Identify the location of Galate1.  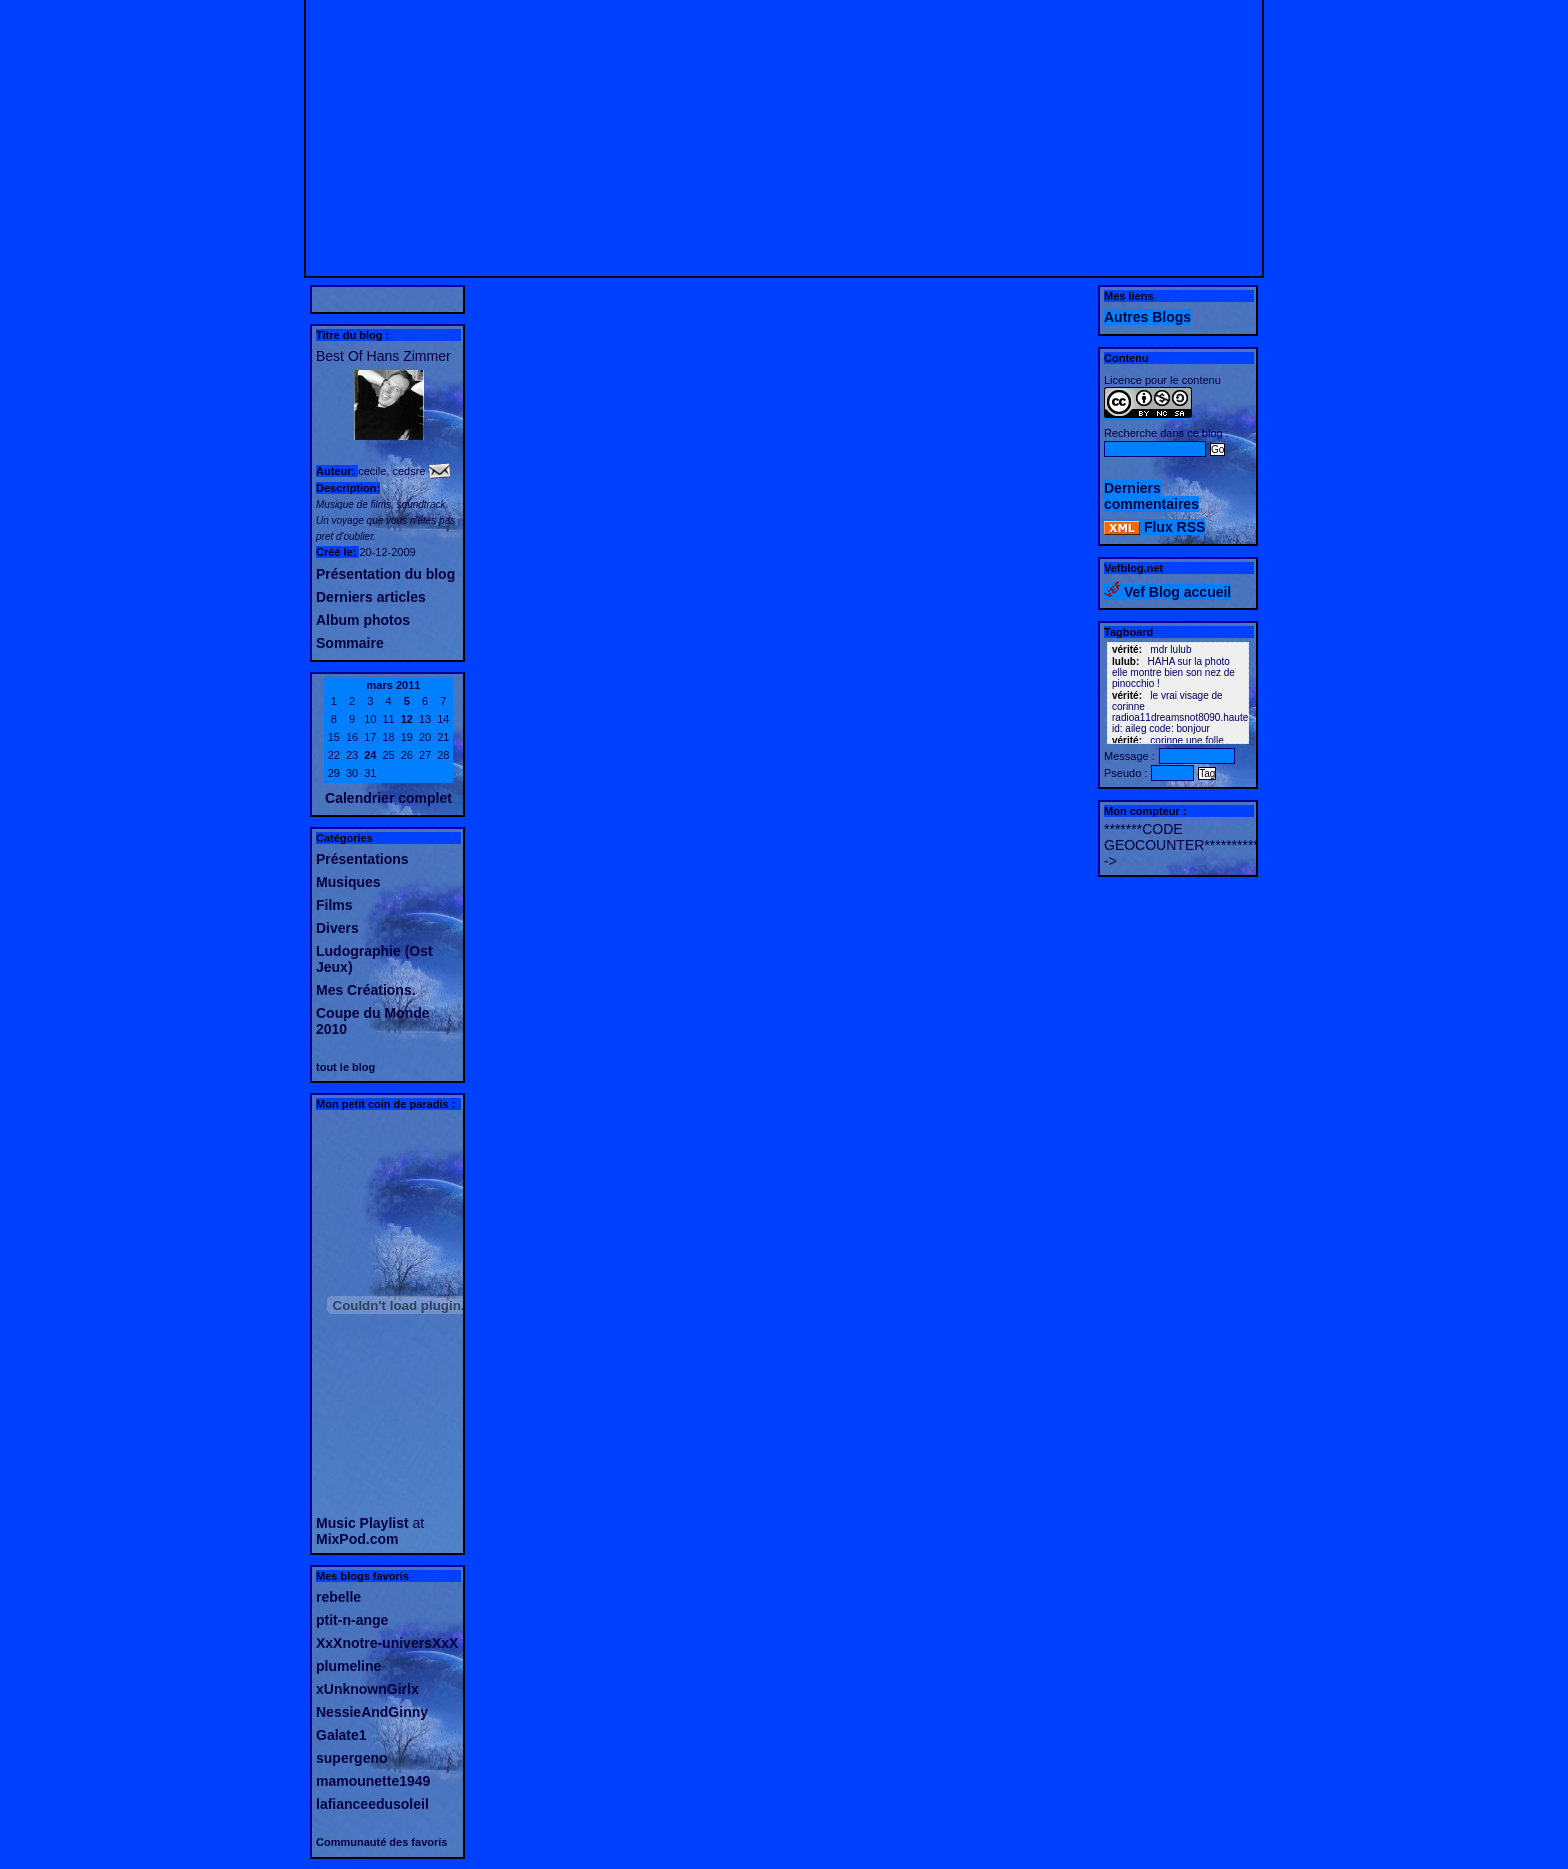
(341, 1735).